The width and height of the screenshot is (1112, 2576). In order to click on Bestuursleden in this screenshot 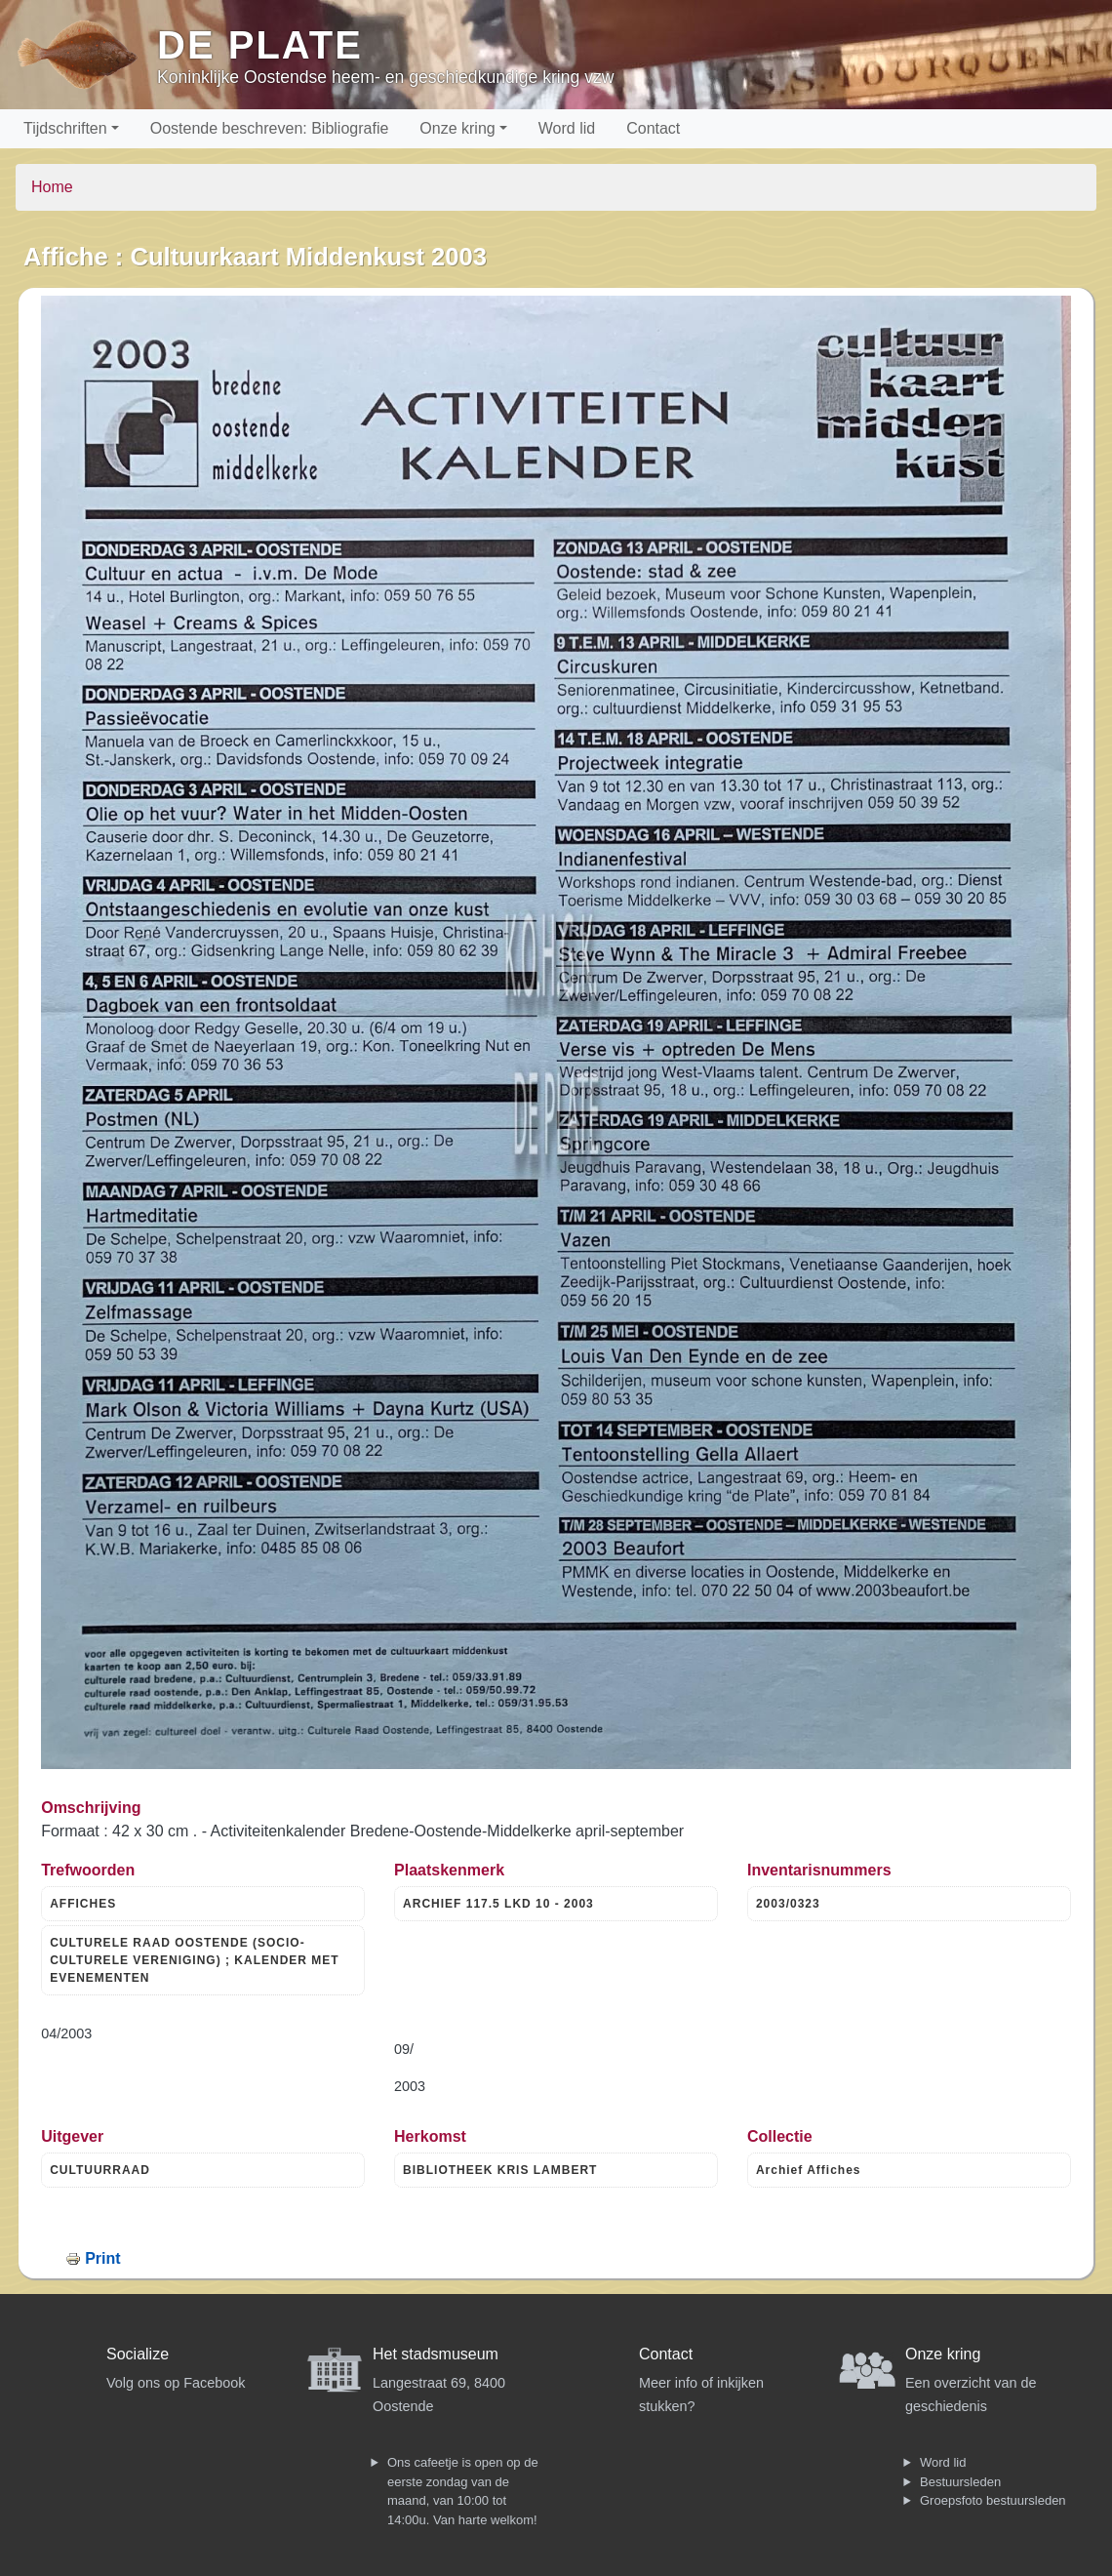, I will do `click(960, 2482)`.